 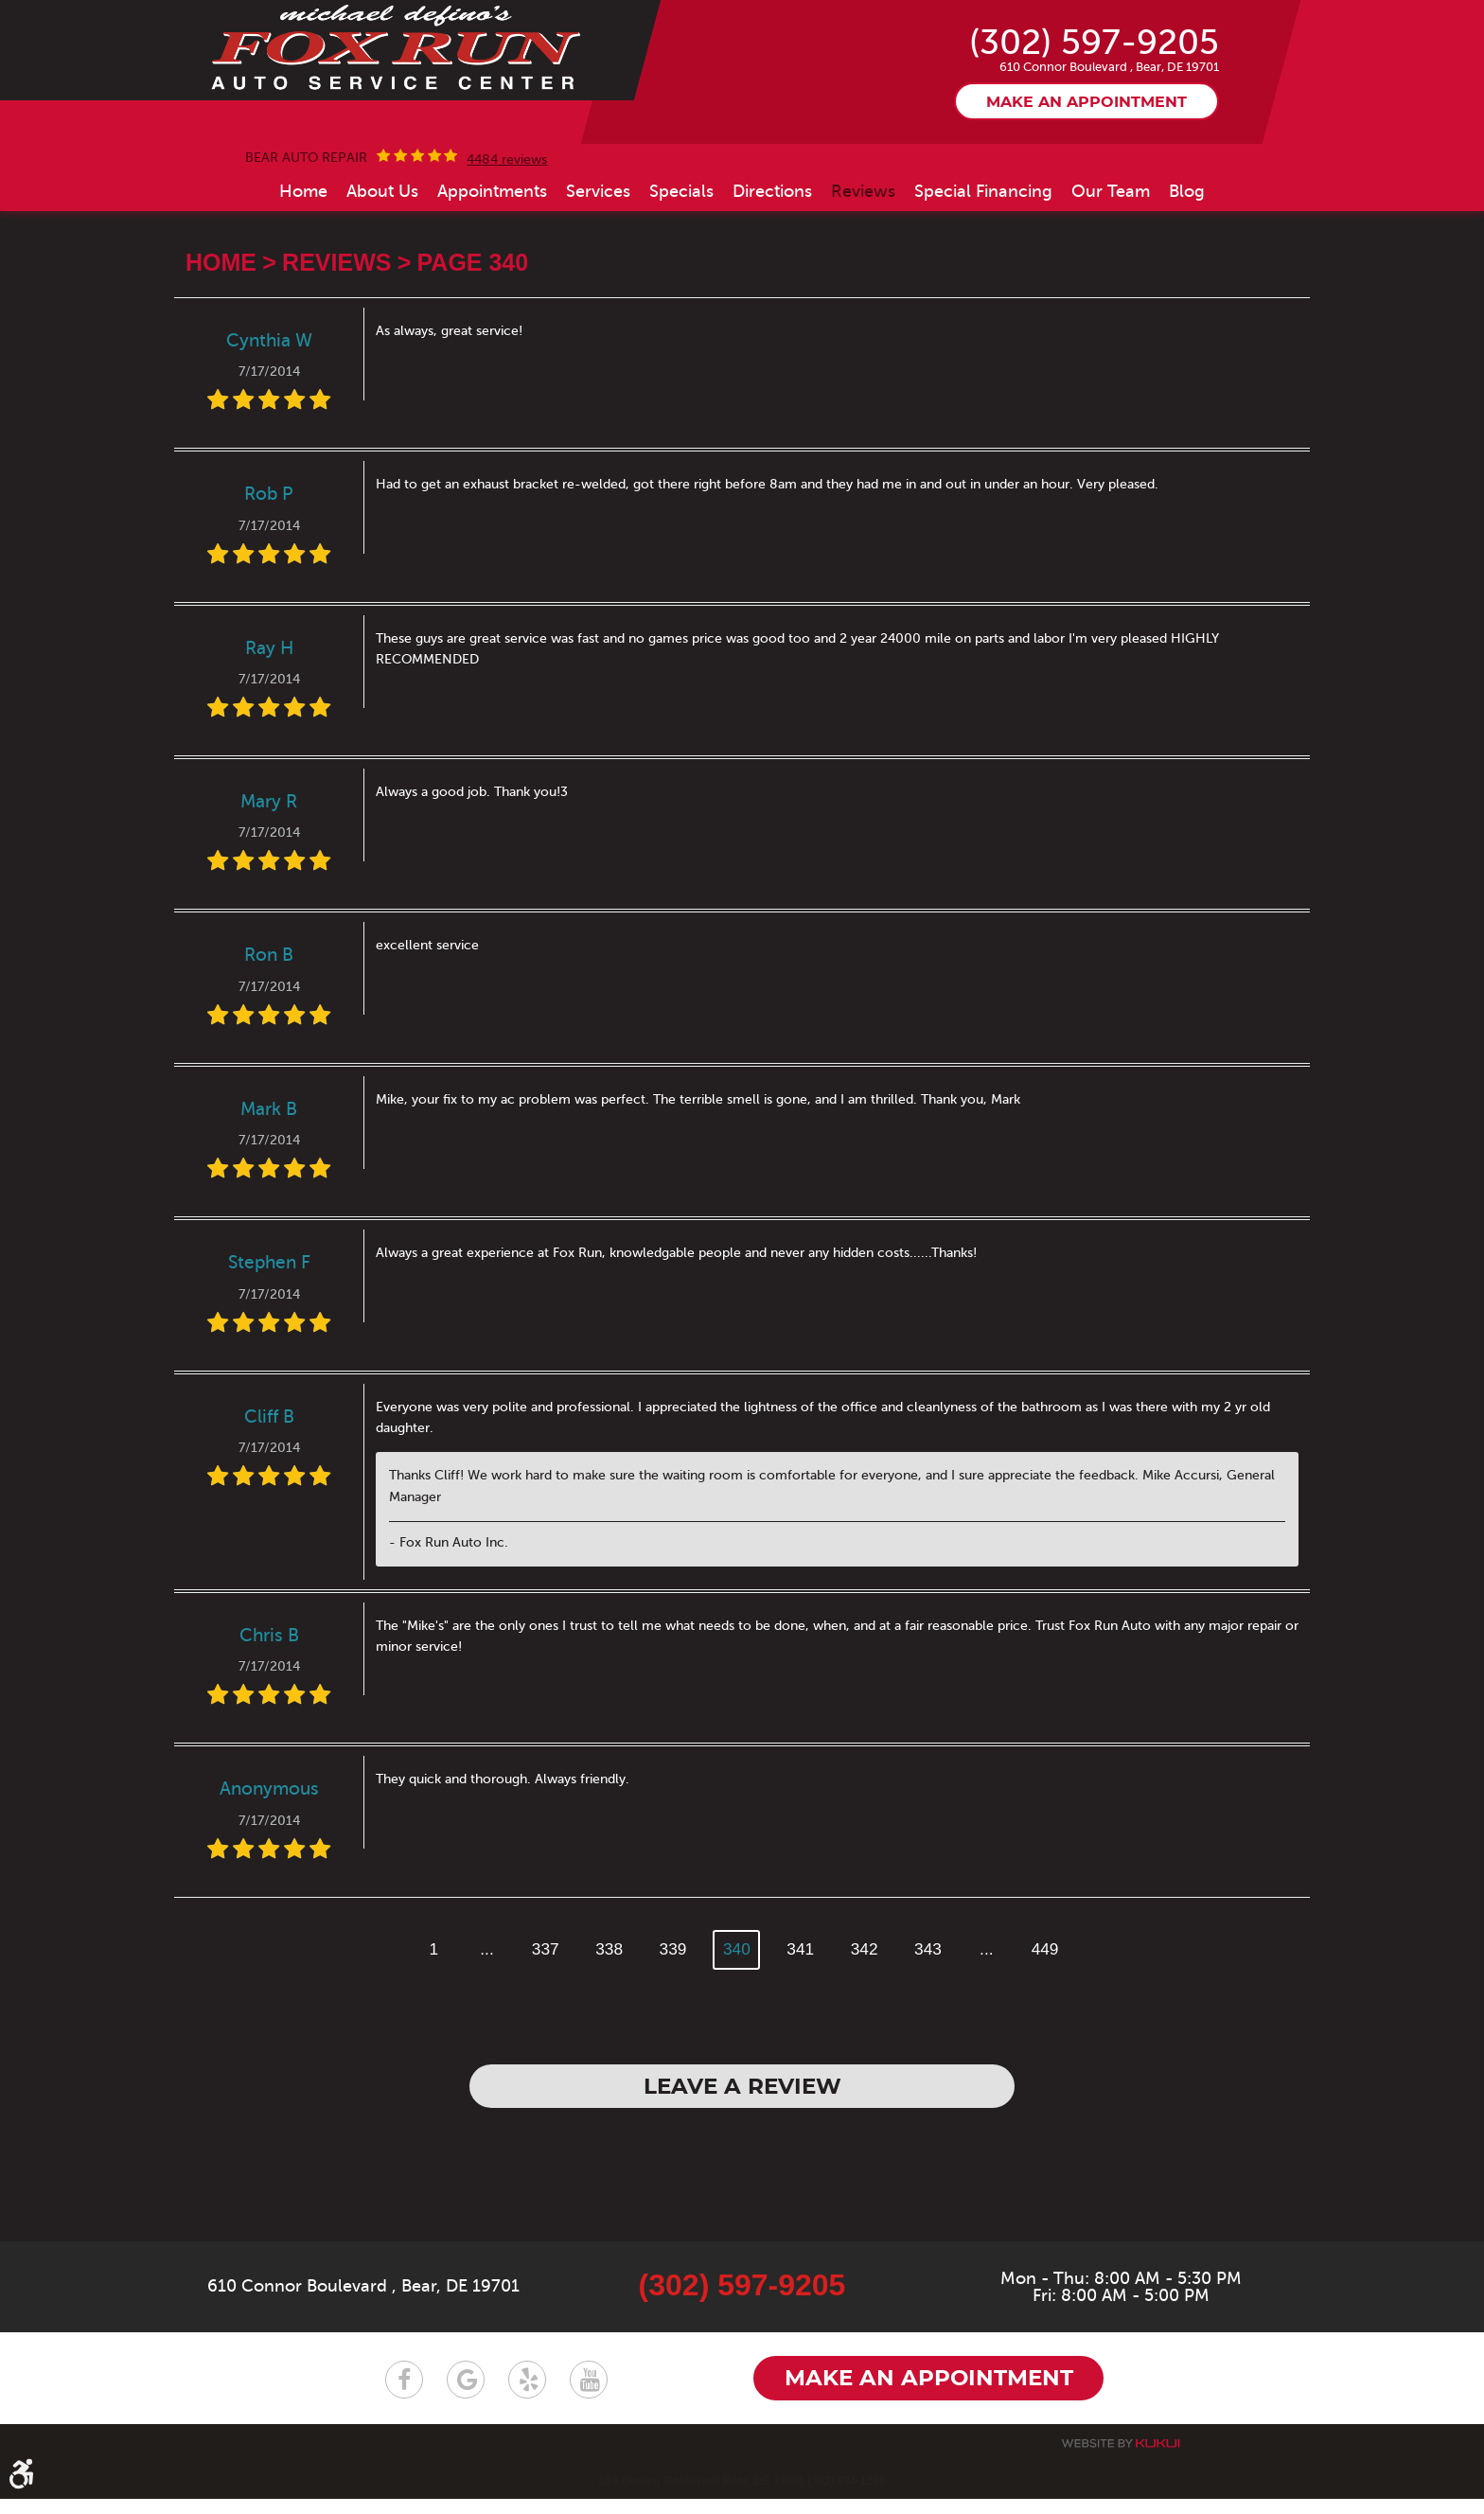 What do you see at coordinates (473, 356) in the screenshot?
I see `Page 340` at bounding box center [473, 356].